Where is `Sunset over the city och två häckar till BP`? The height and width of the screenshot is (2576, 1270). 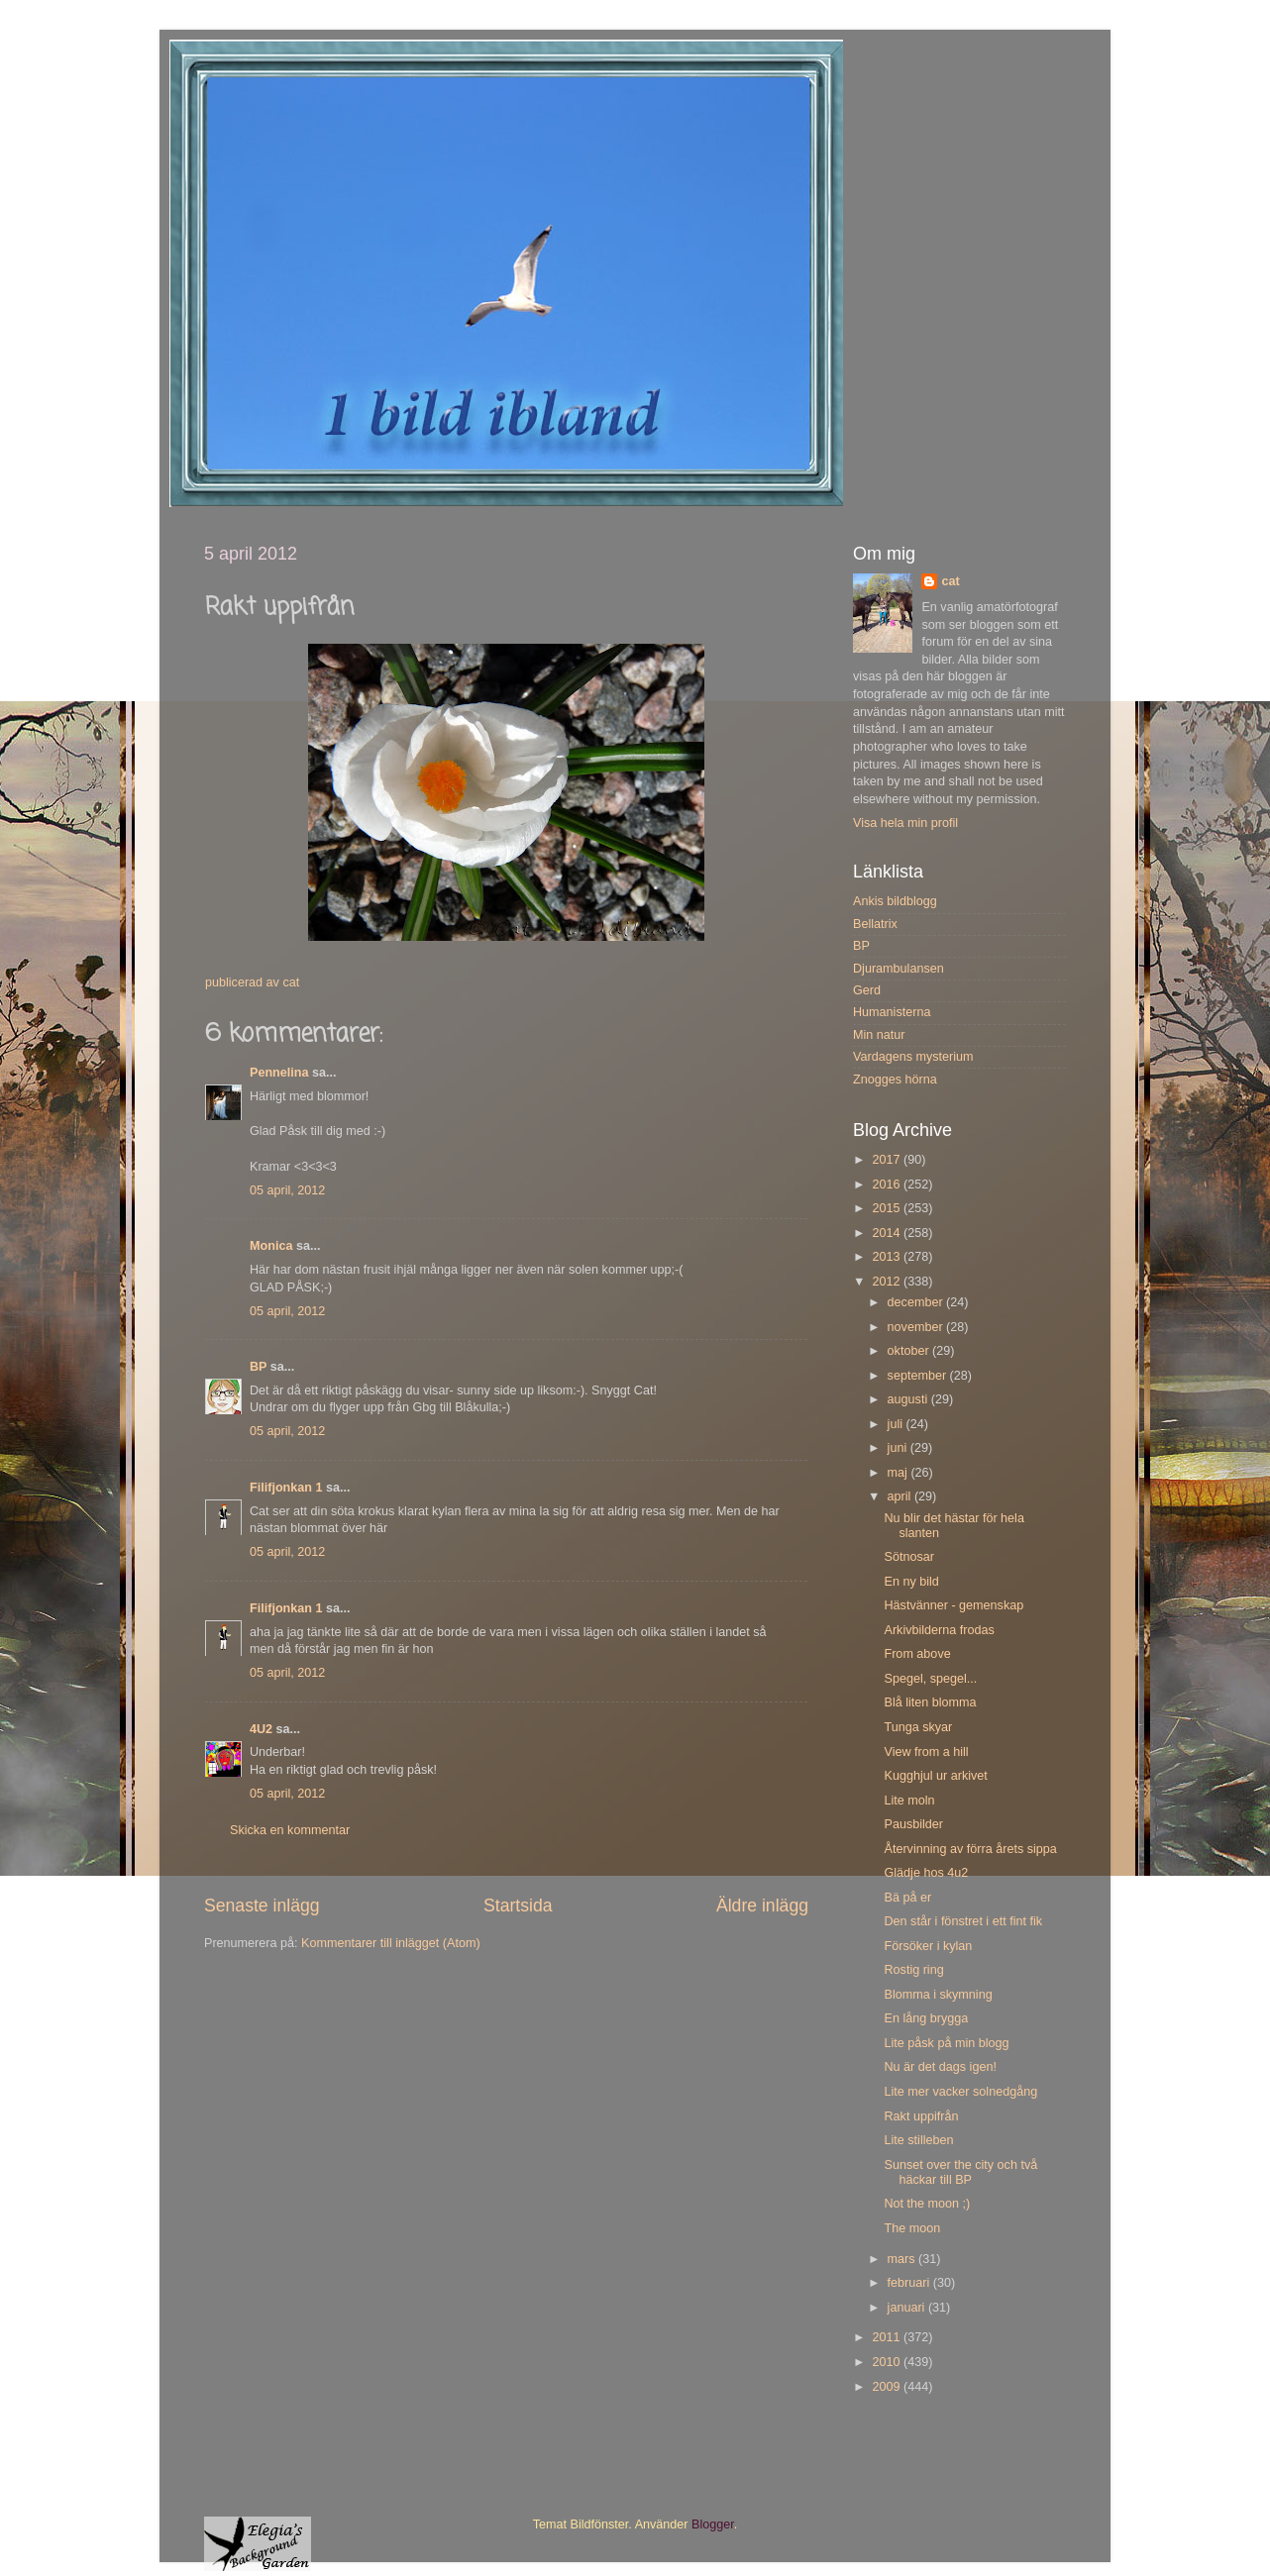 Sunset over the city och två häckar till BP is located at coordinates (960, 2172).